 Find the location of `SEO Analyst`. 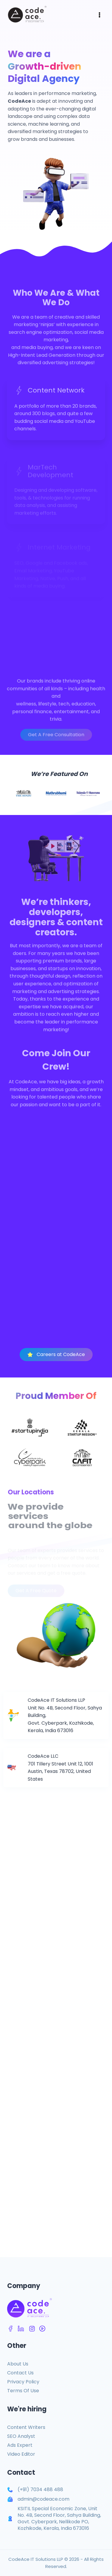

SEO Analyst is located at coordinates (21, 2436).